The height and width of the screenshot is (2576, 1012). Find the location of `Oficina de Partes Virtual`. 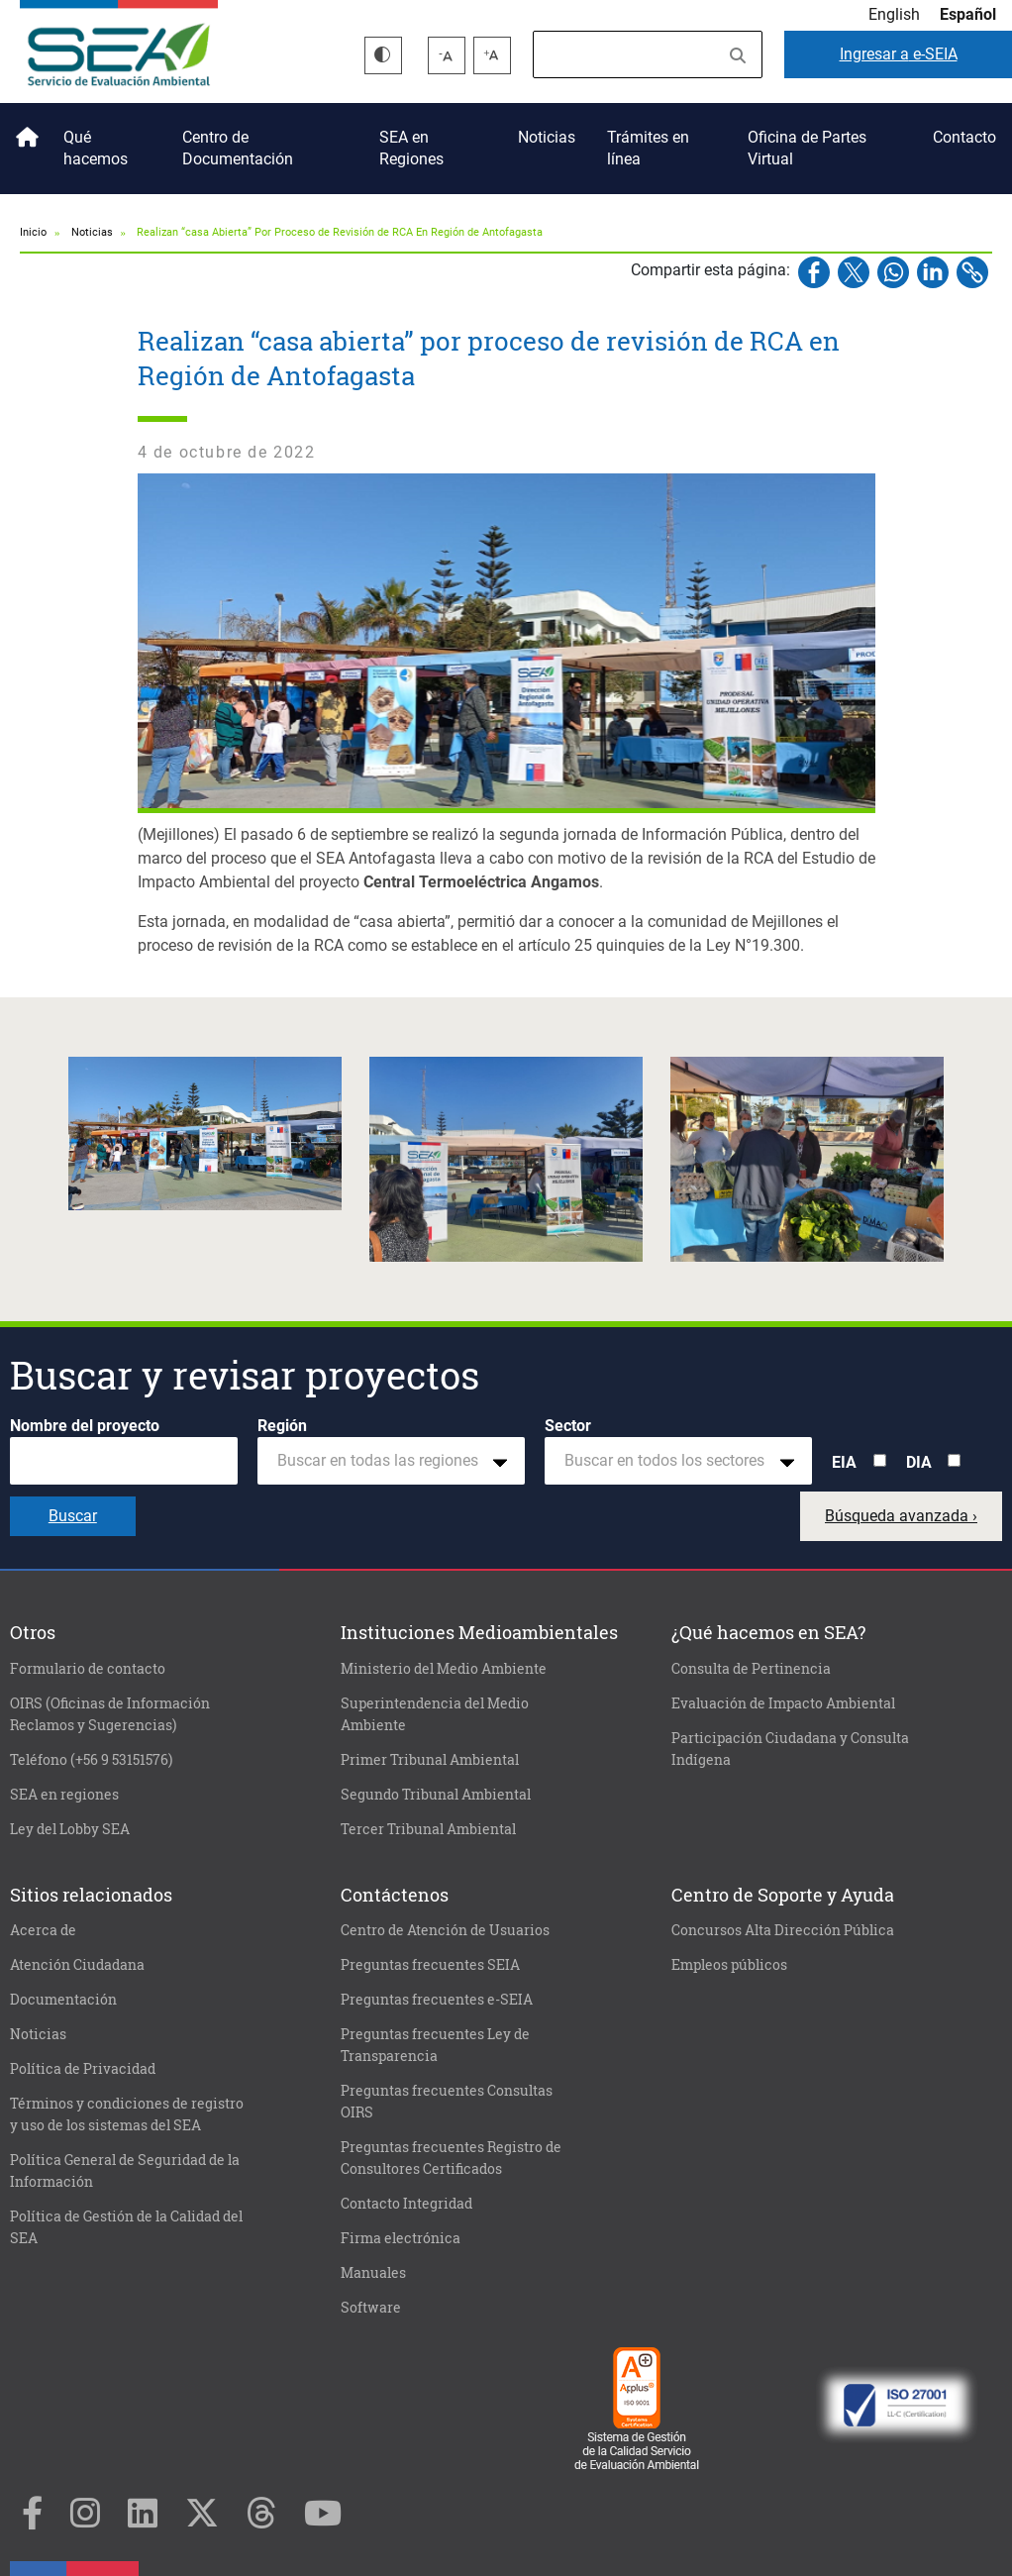

Oficina de Partes Virtual is located at coordinates (807, 148).